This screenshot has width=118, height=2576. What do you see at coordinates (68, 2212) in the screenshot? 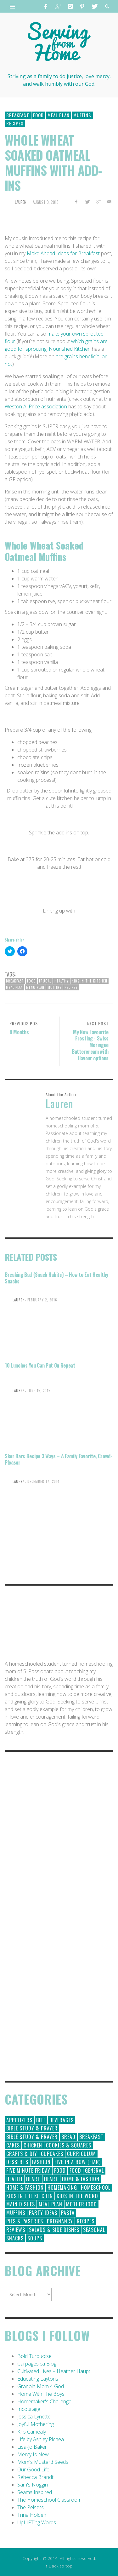
I see `Pasta [Pasta (10 items)]` at bounding box center [68, 2212].